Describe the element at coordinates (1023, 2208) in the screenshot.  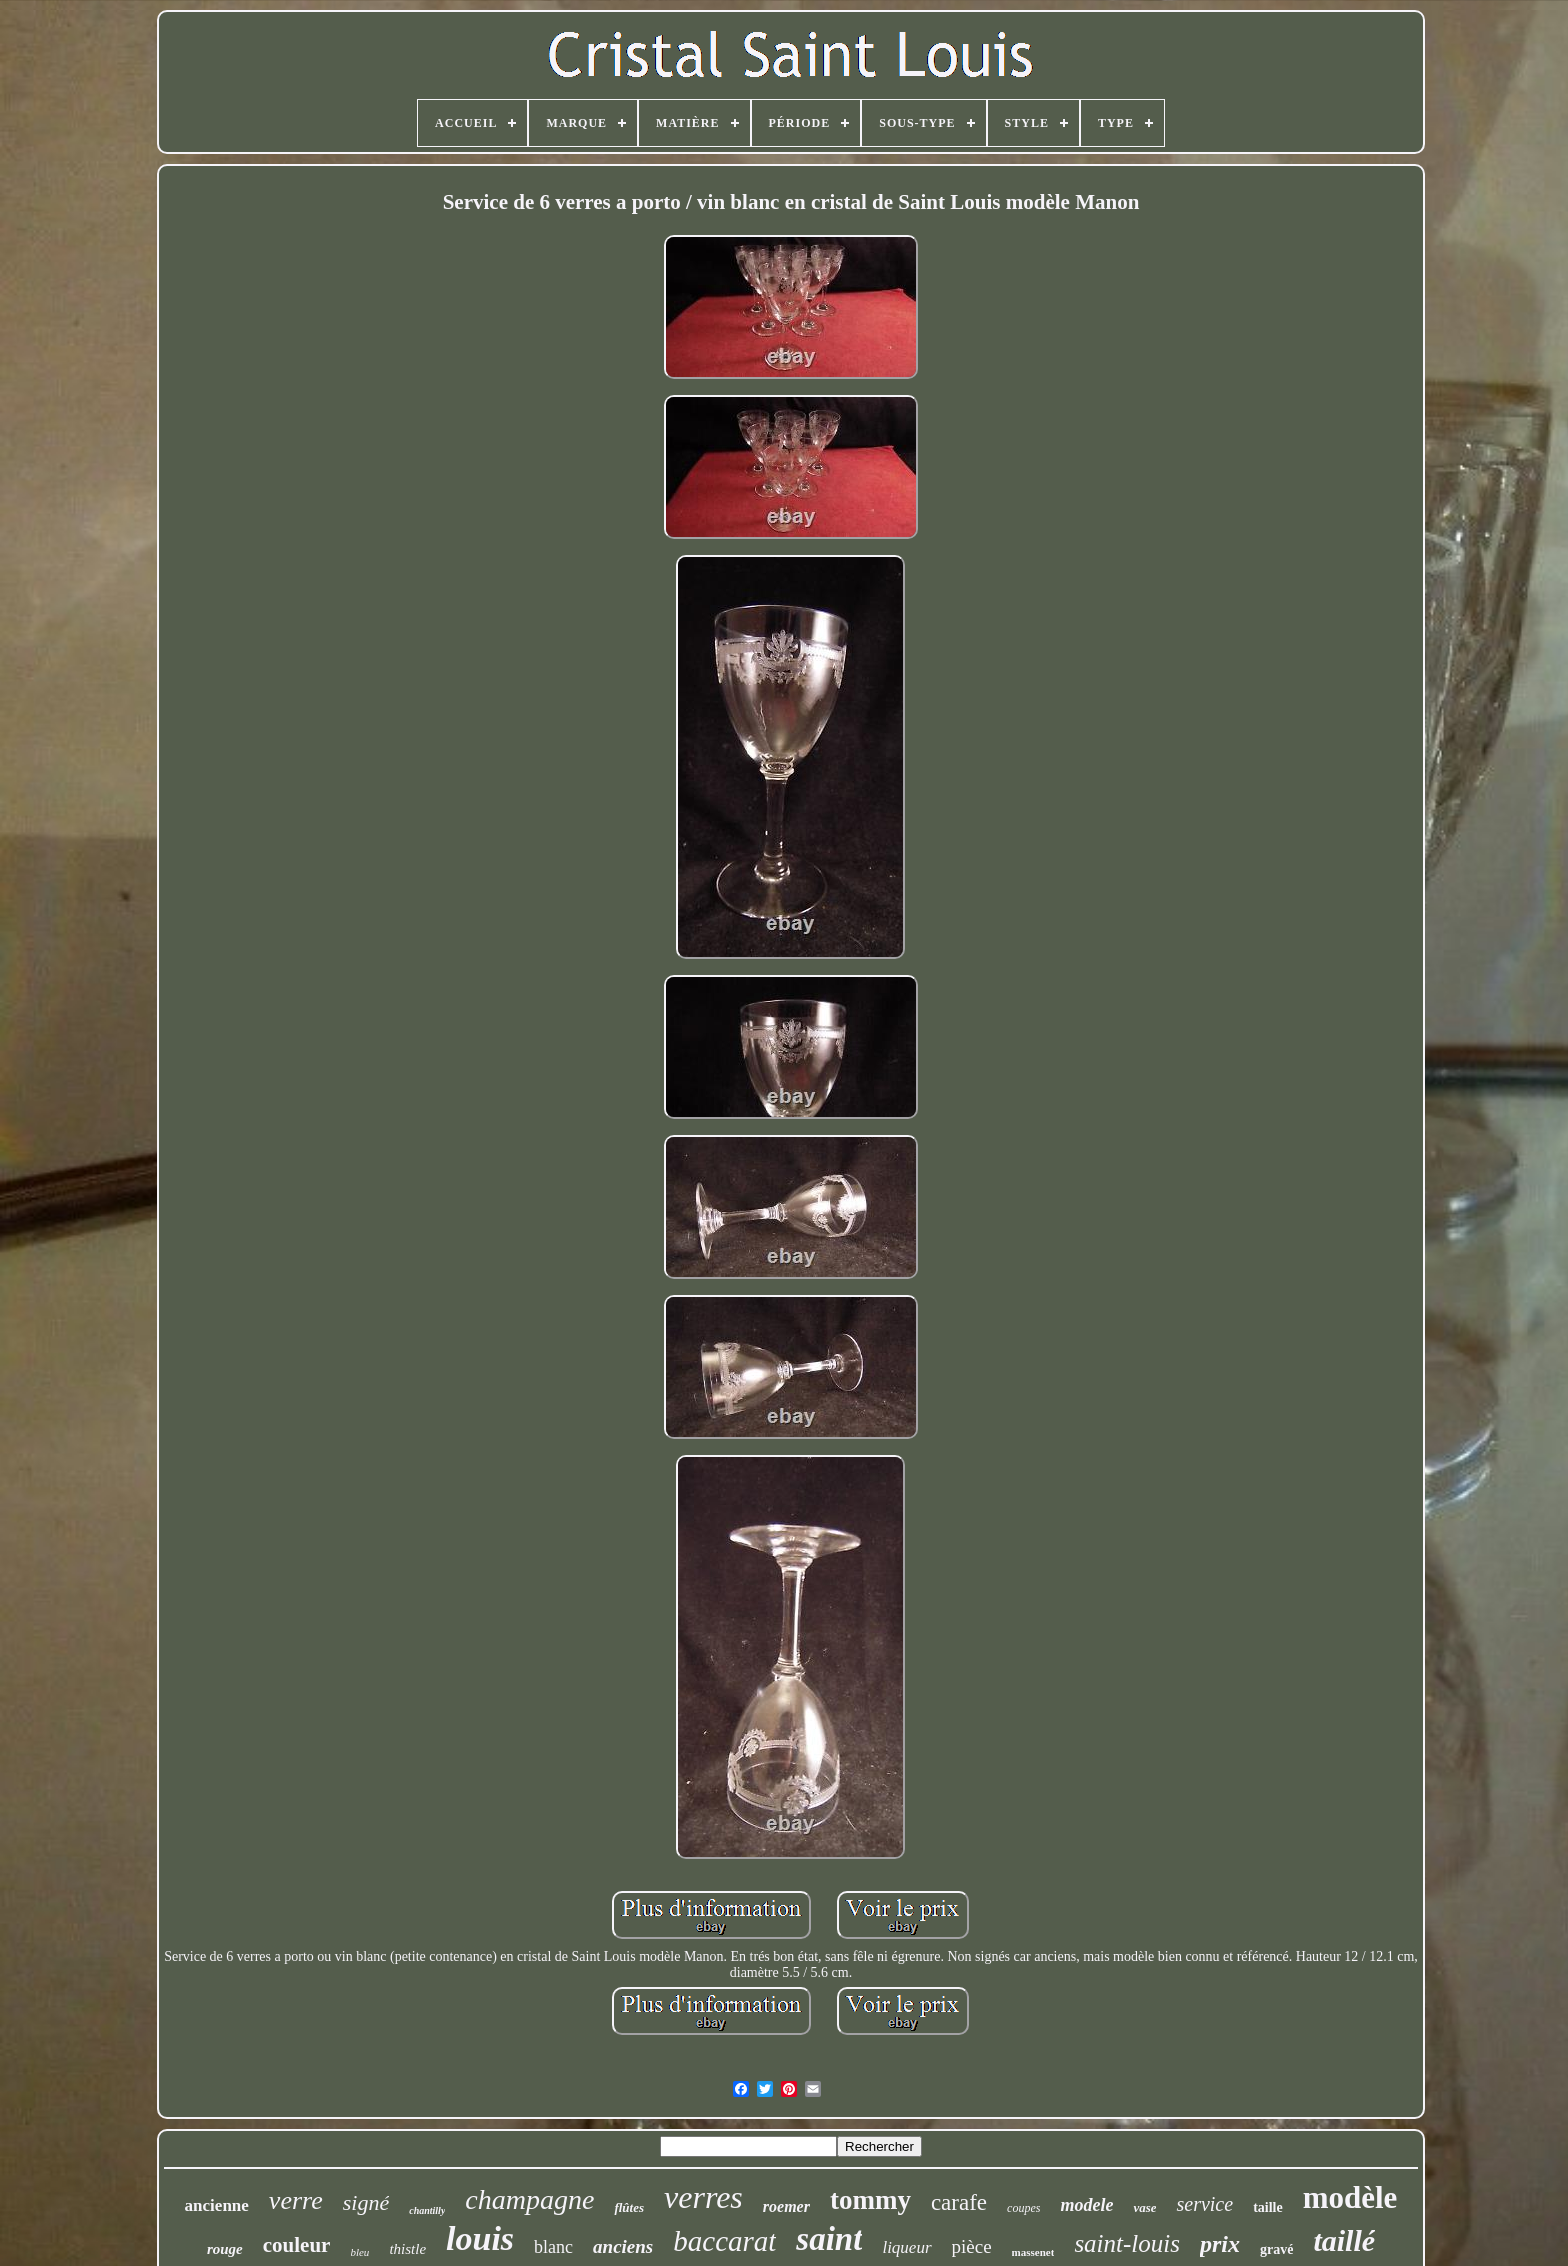
I see `coupes` at that location.